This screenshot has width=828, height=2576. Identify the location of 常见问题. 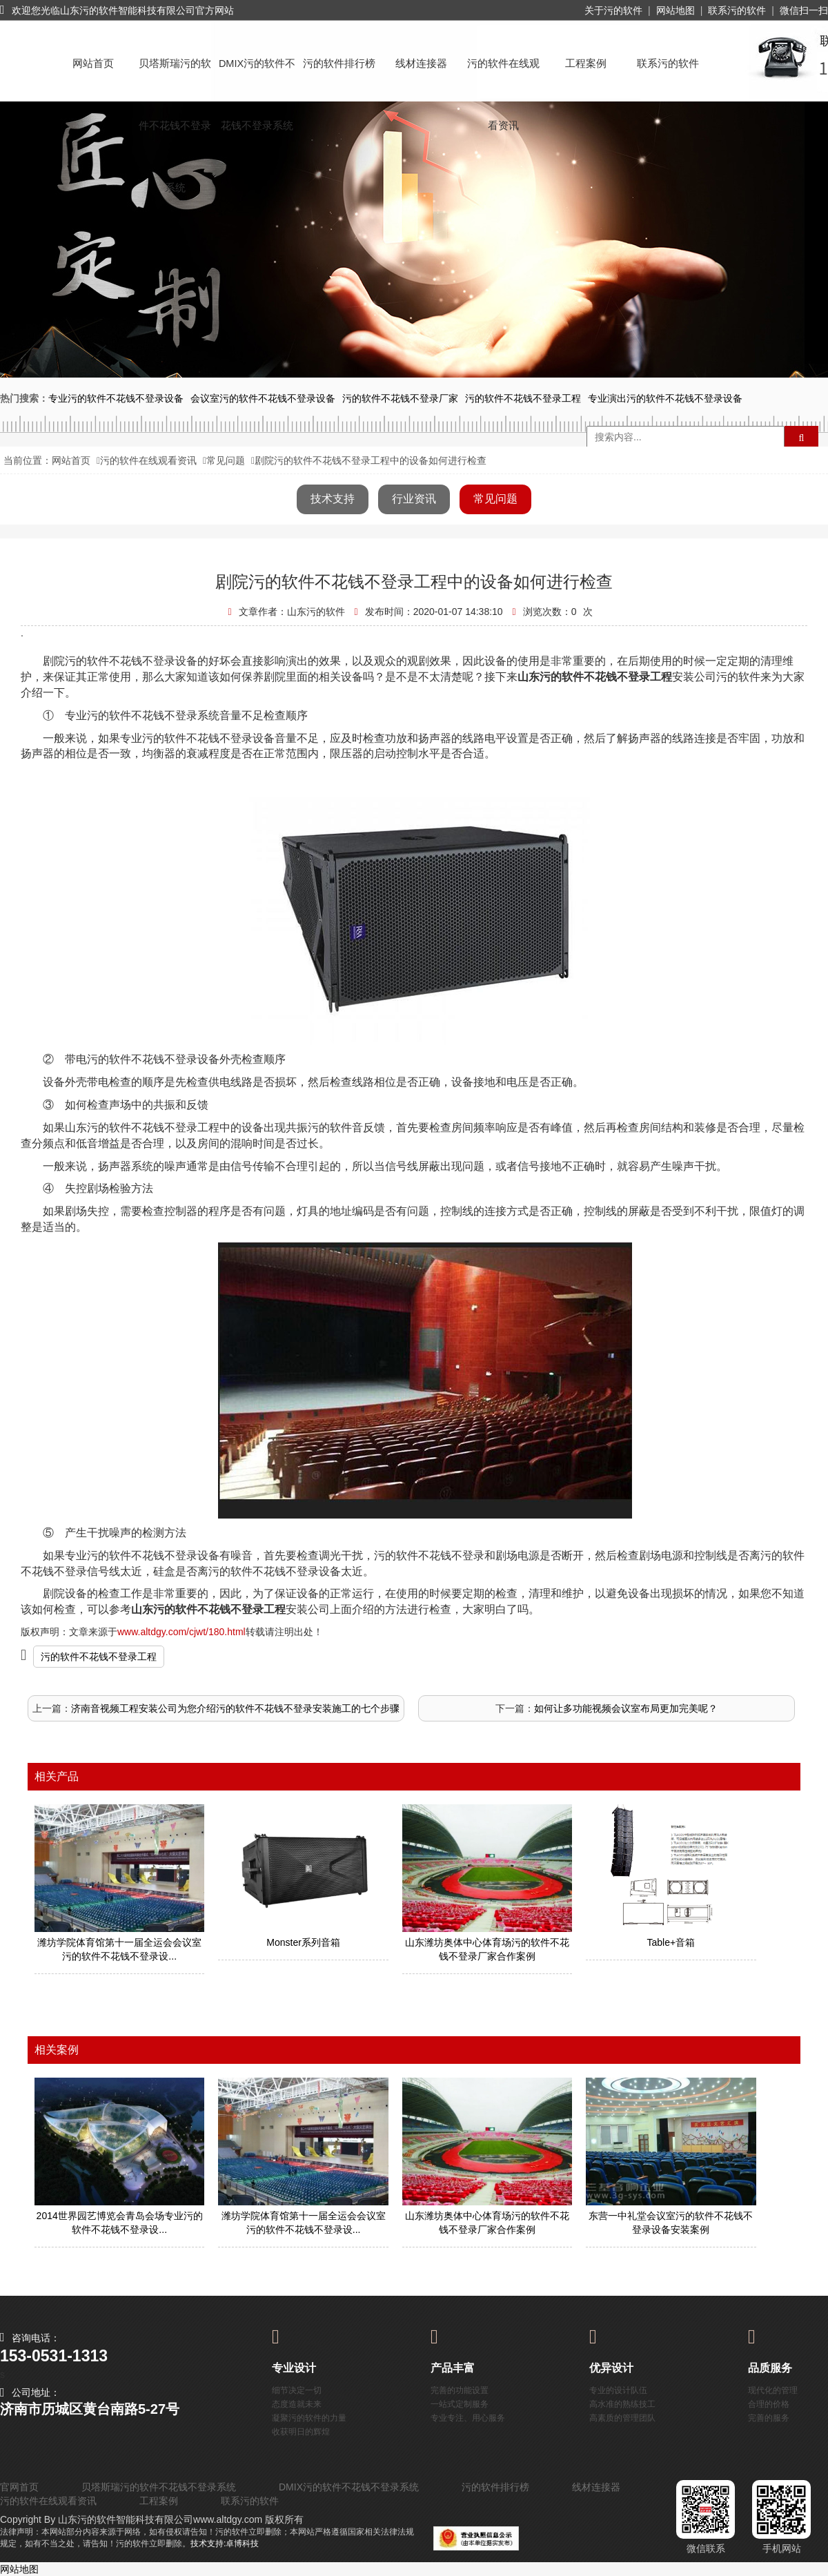
(225, 460).